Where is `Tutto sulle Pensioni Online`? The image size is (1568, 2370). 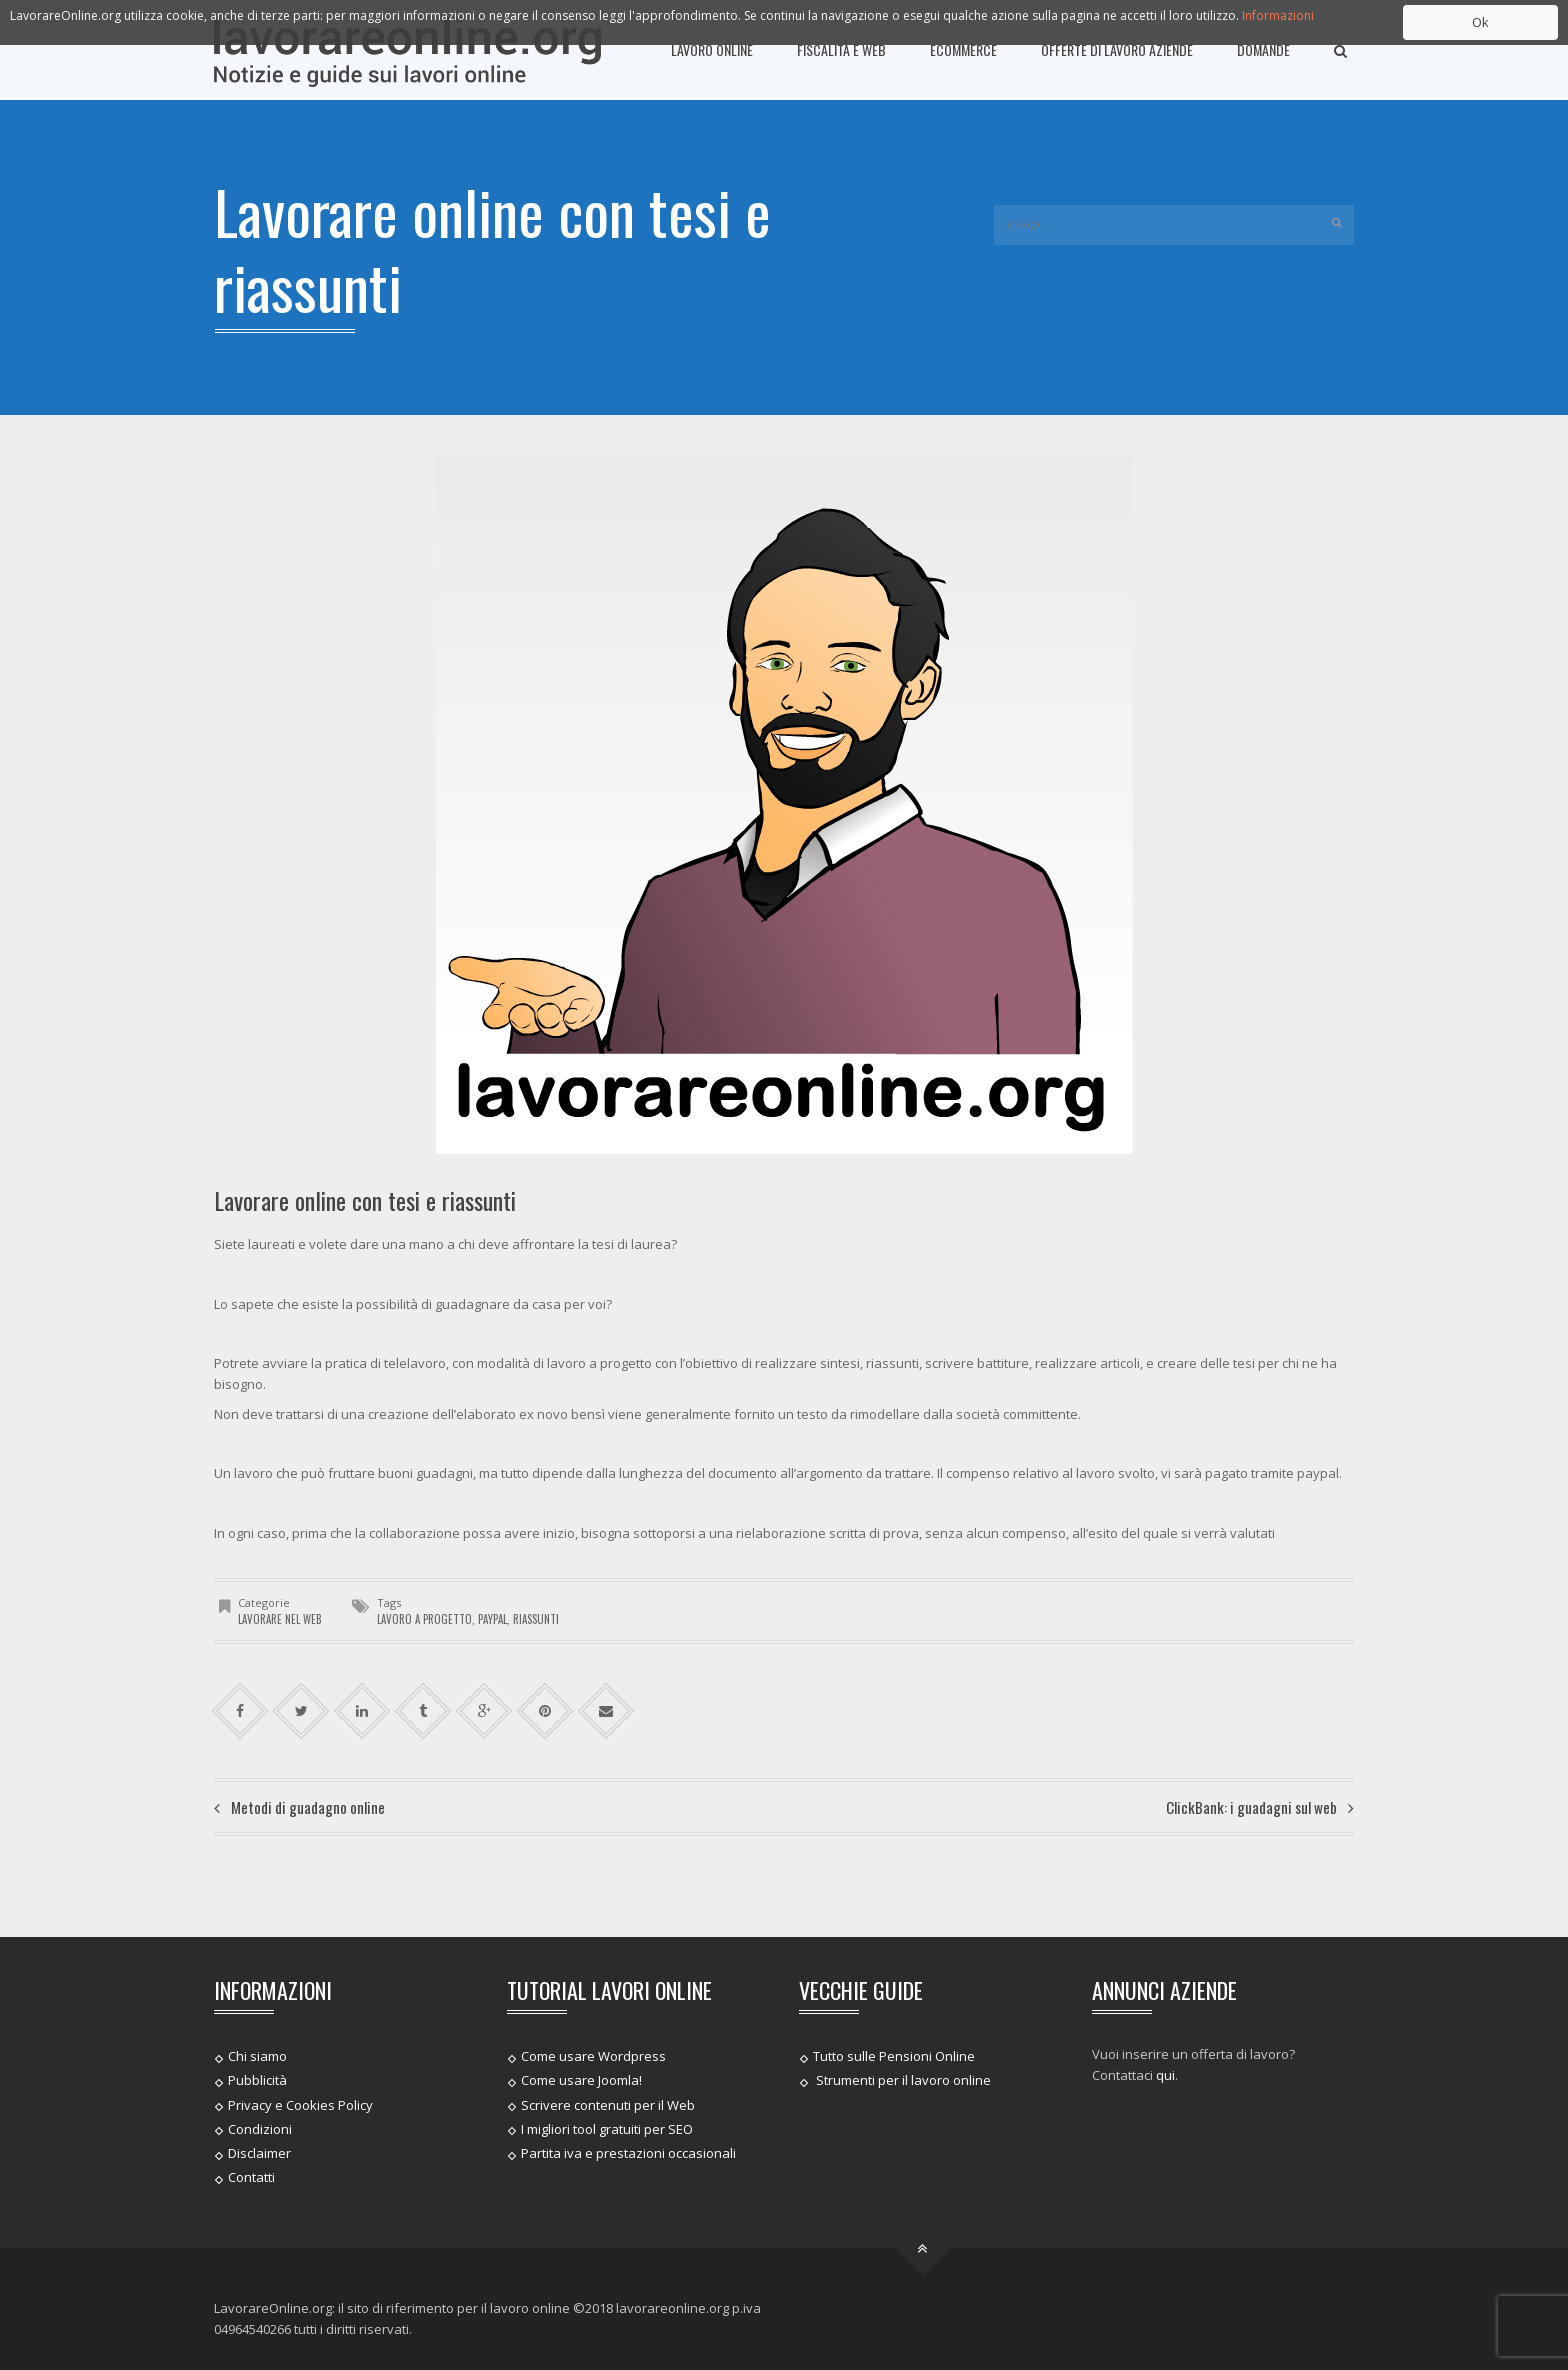 Tutto sulle Pensioni Online is located at coordinates (894, 2056).